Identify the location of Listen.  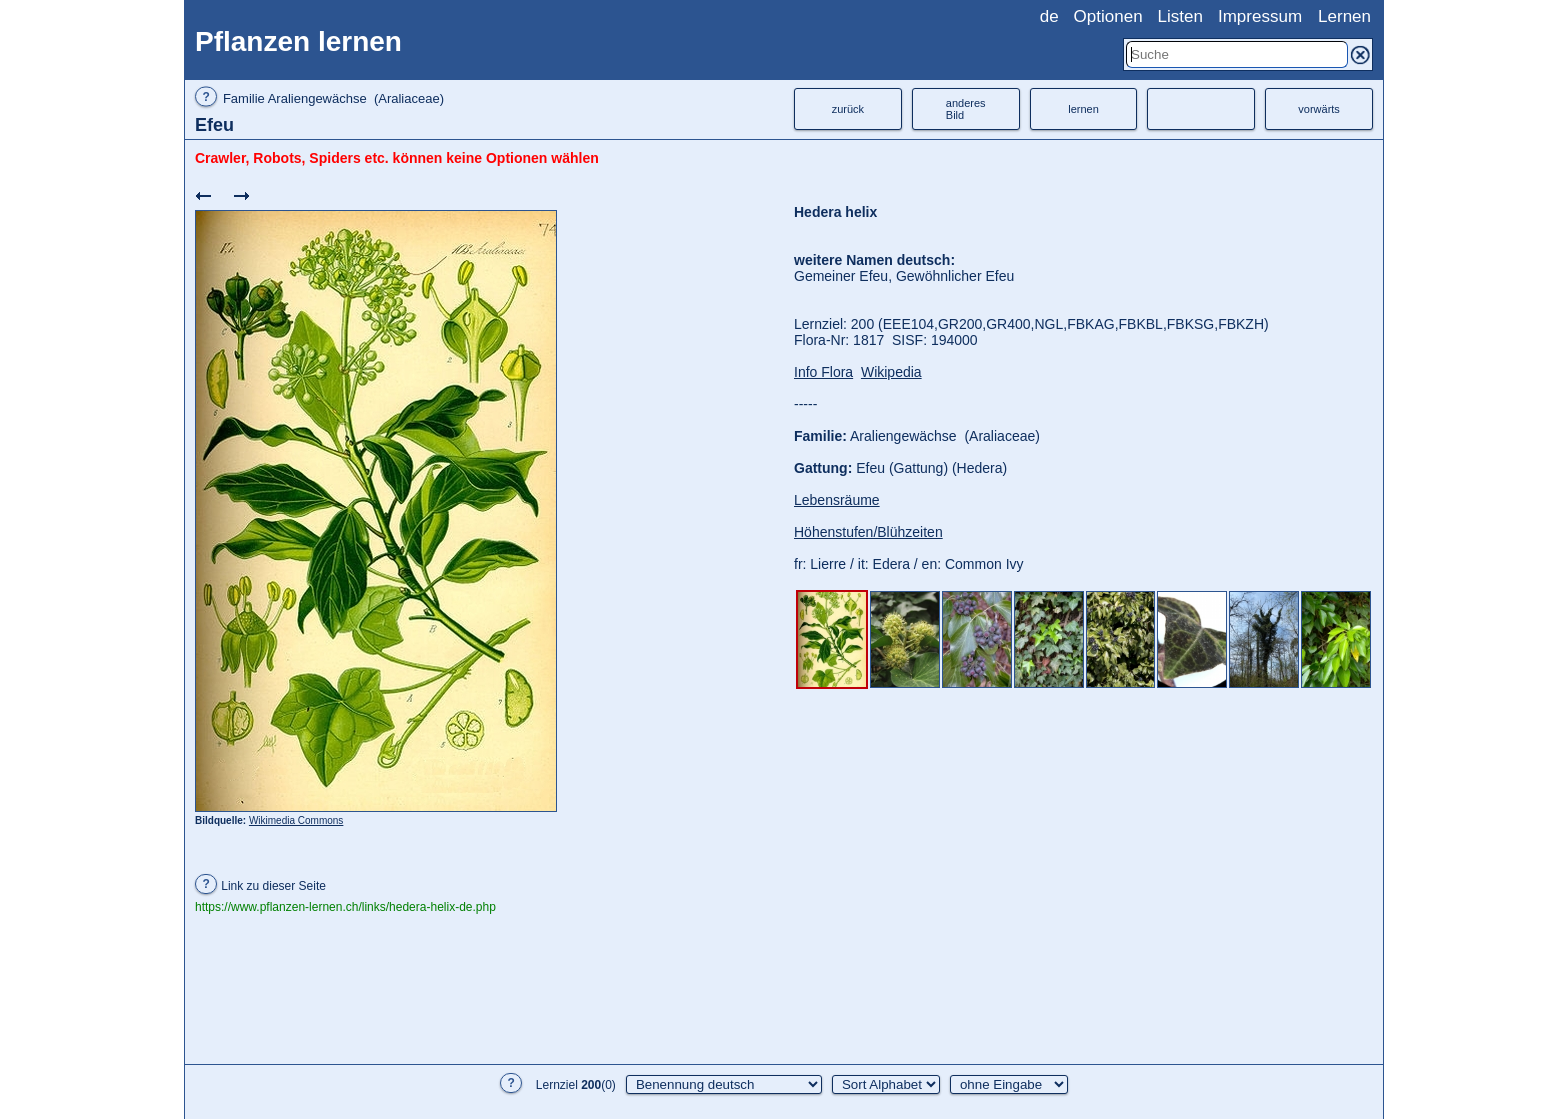
(1180, 16).